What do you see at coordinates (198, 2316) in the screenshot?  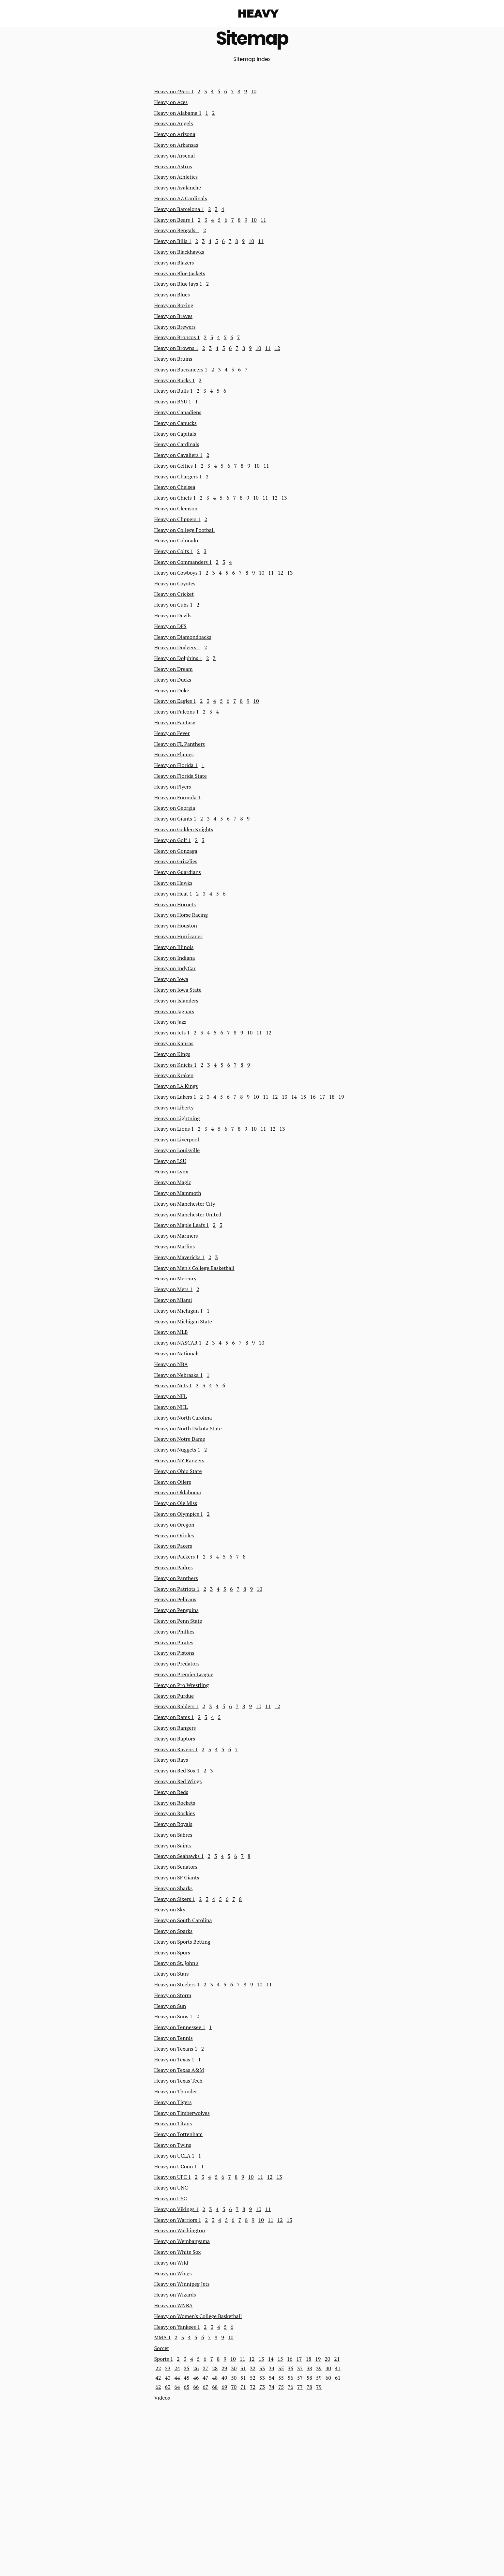 I see `Heavy on Women's College Basketball` at bounding box center [198, 2316].